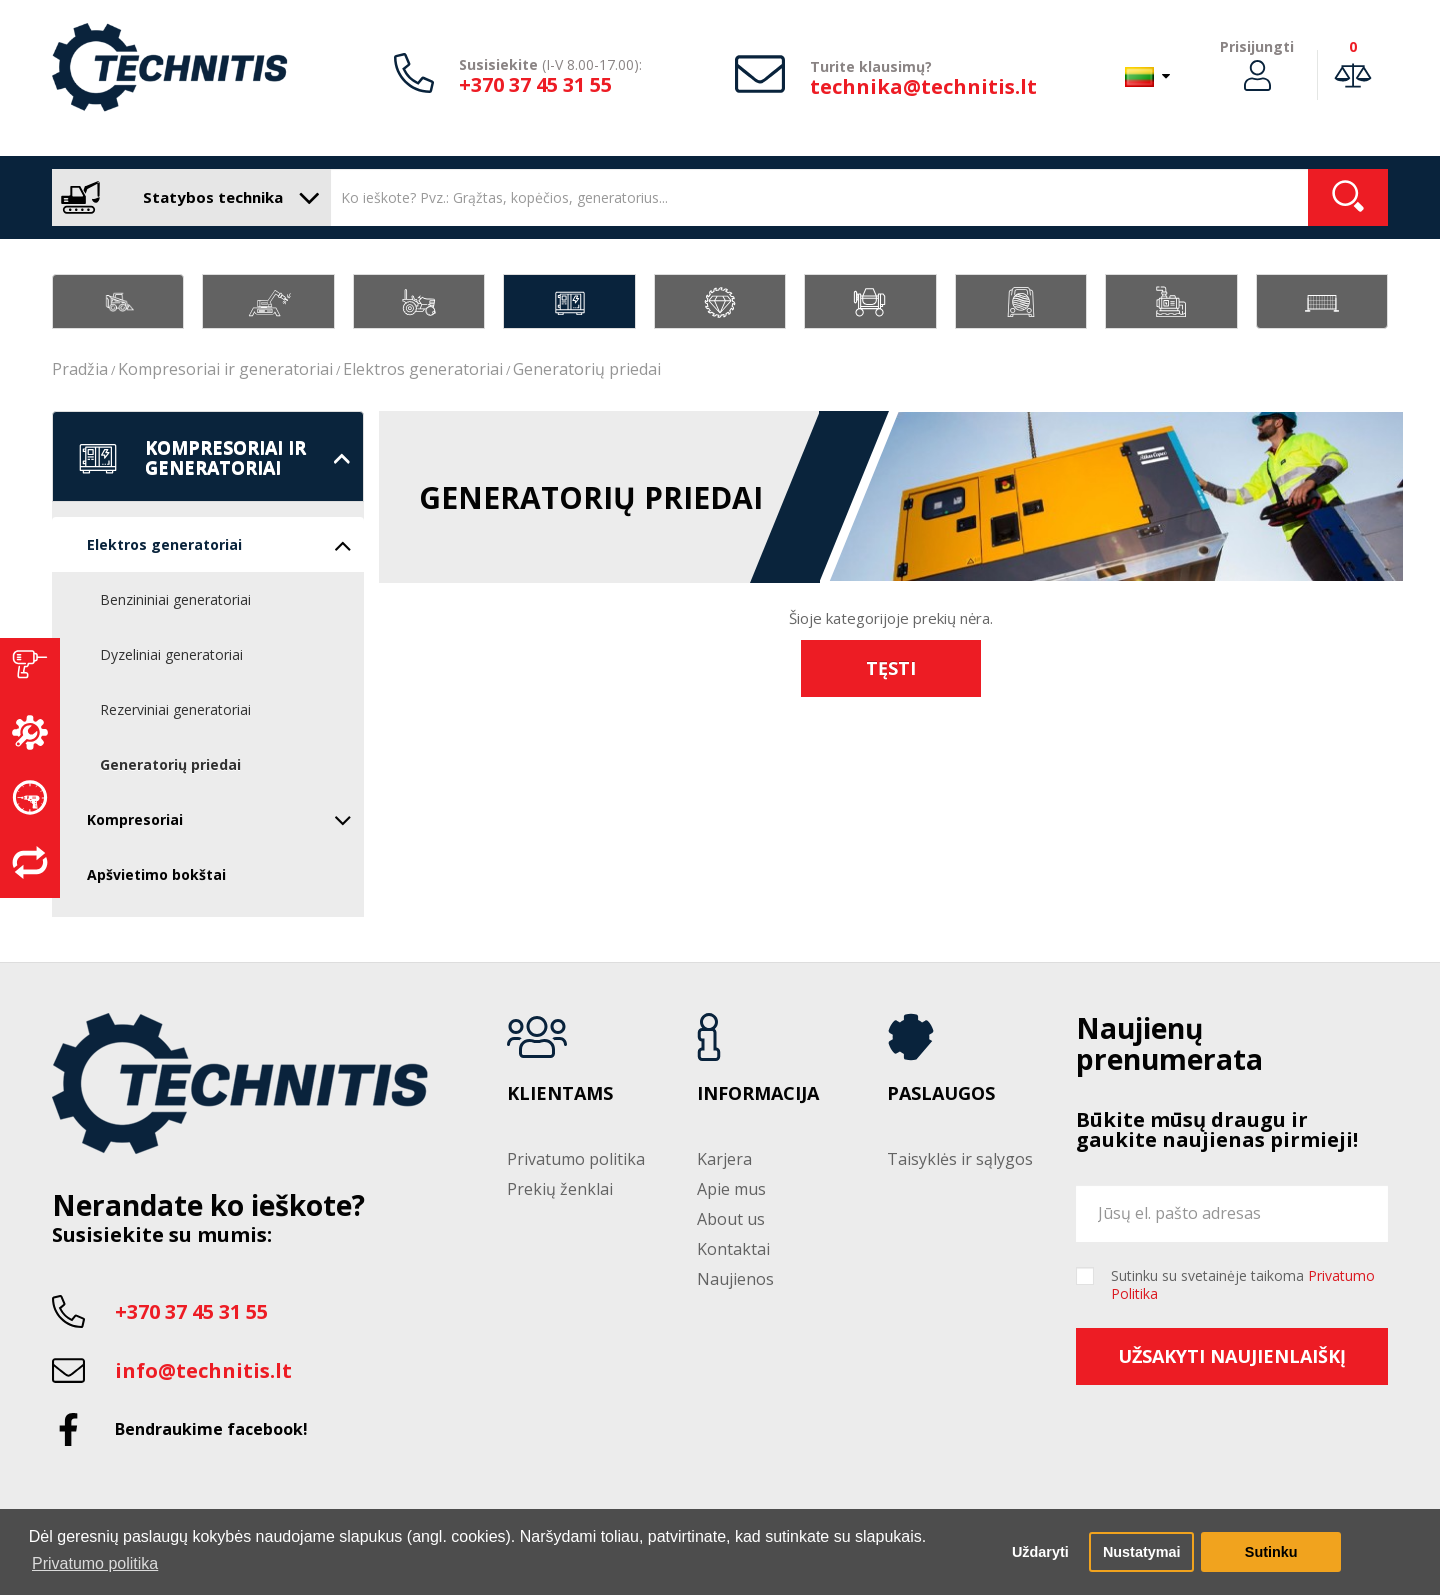 Image resolution: width=1440 pixels, height=1595 pixels. What do you see at coordinates (733, 1249) in the screenshot?
I see `Kontaktai` at bounding box center [733, 1249].